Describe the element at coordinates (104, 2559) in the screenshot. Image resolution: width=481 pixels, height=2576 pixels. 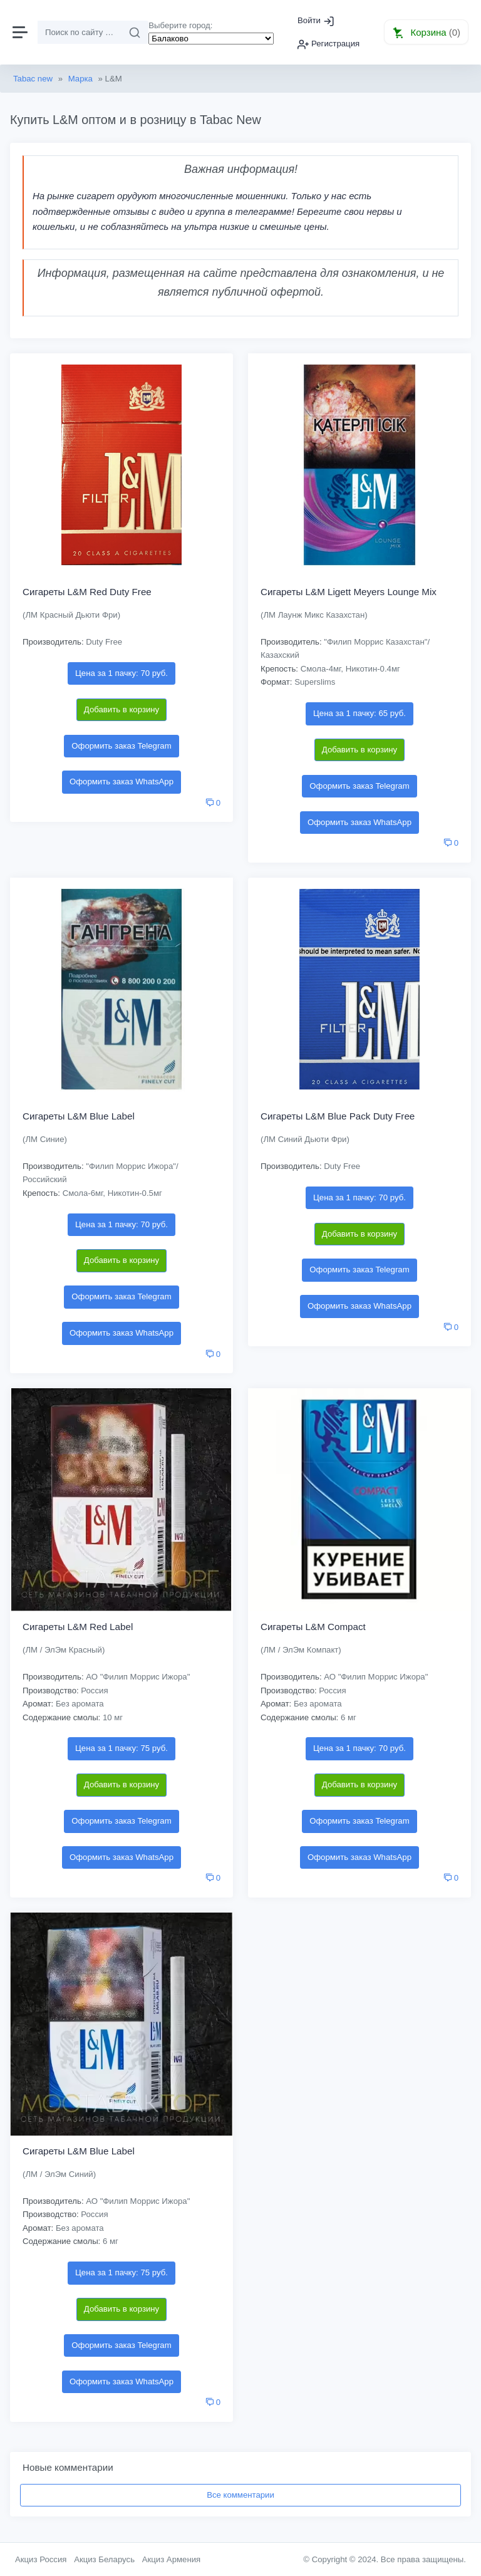
I see `Акциз Беларусь` at that location.